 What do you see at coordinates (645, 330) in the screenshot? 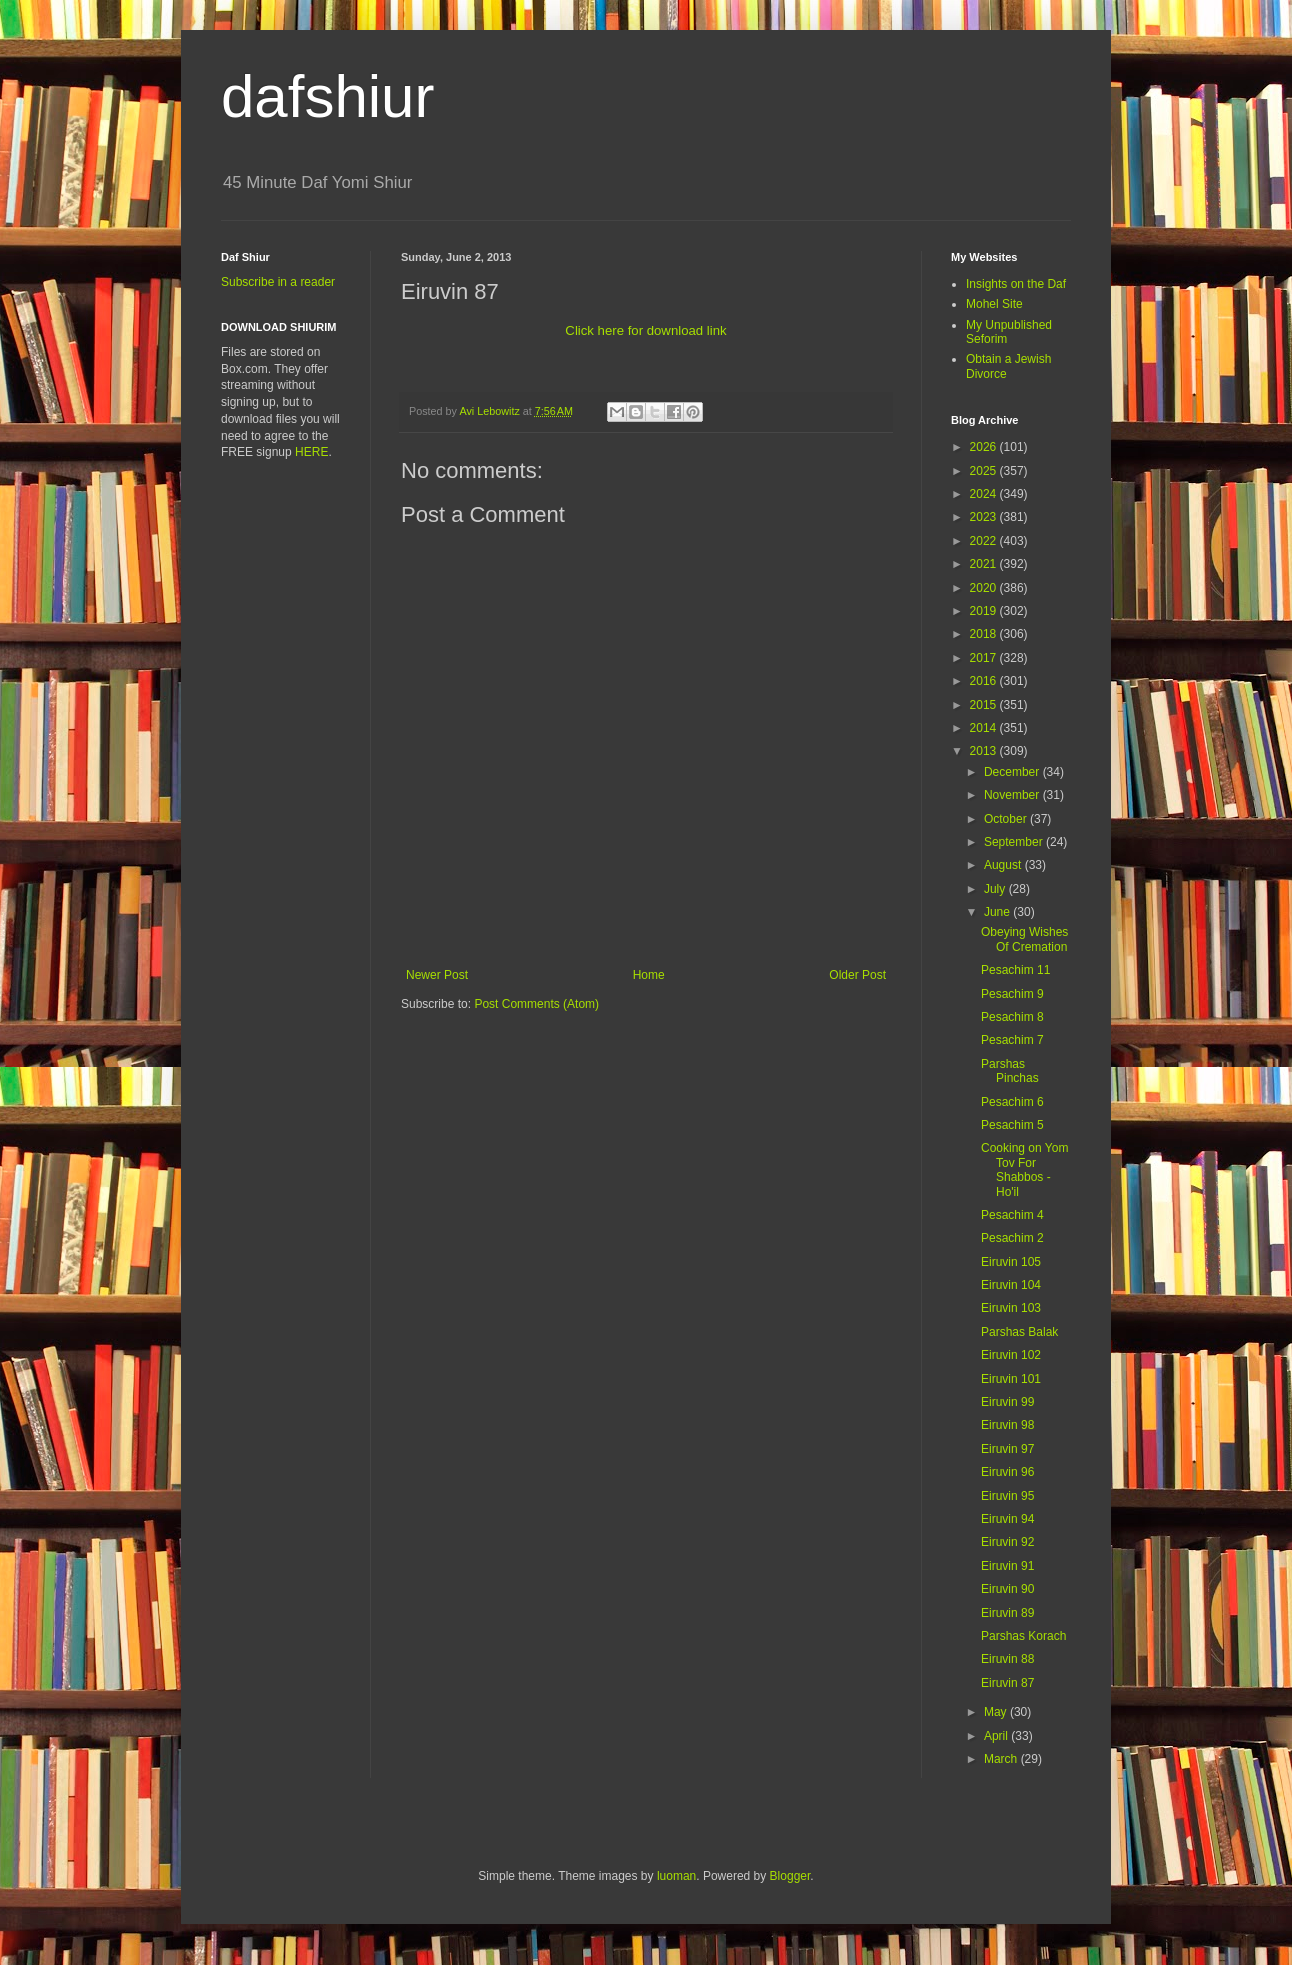
I see `Click here for download link` at bounding box center [645, 330].